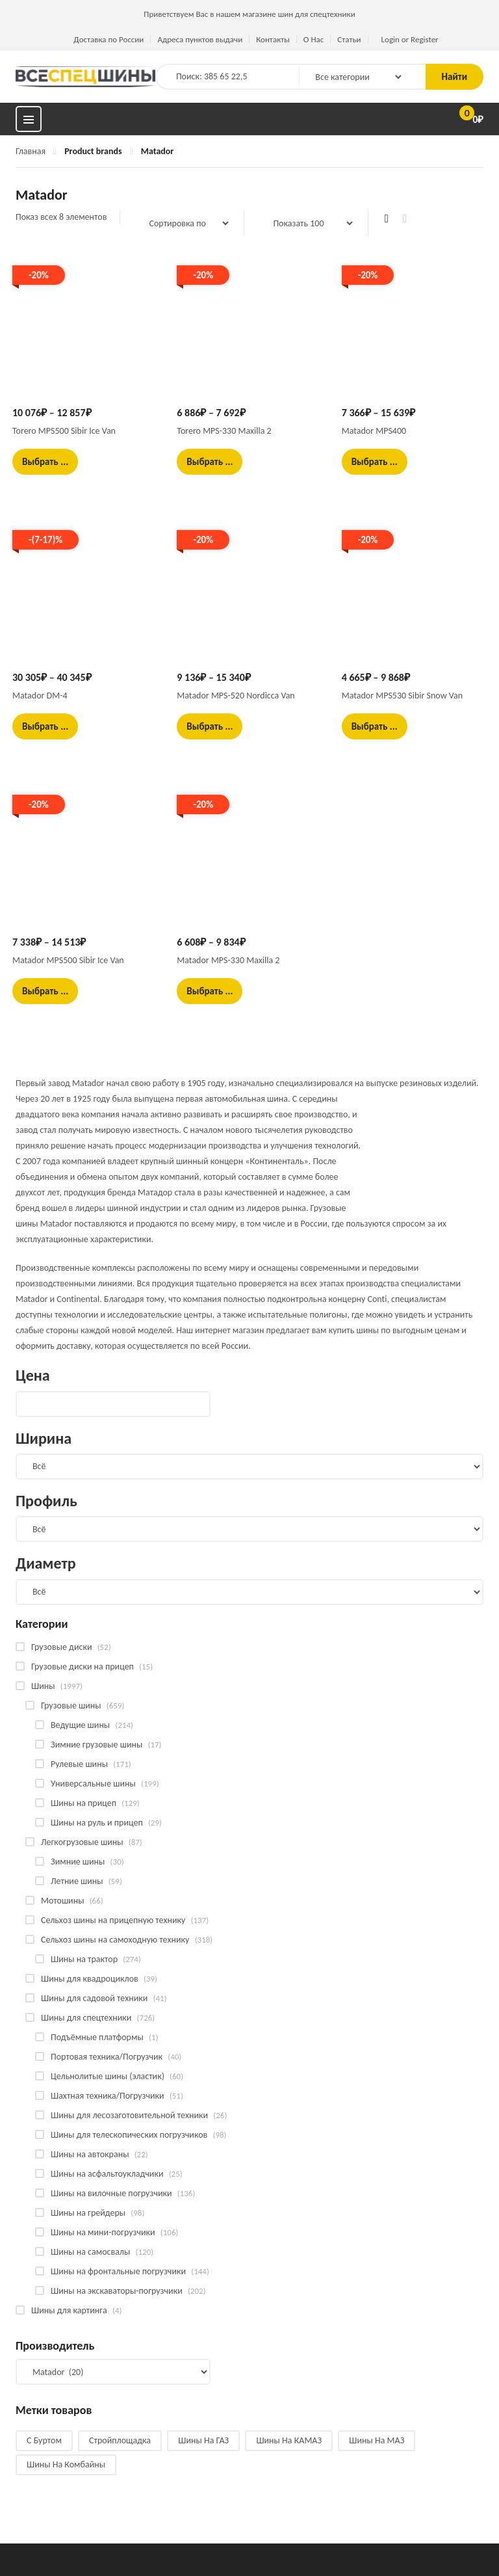  I want to click on Летние шины, so click(77, 1881).